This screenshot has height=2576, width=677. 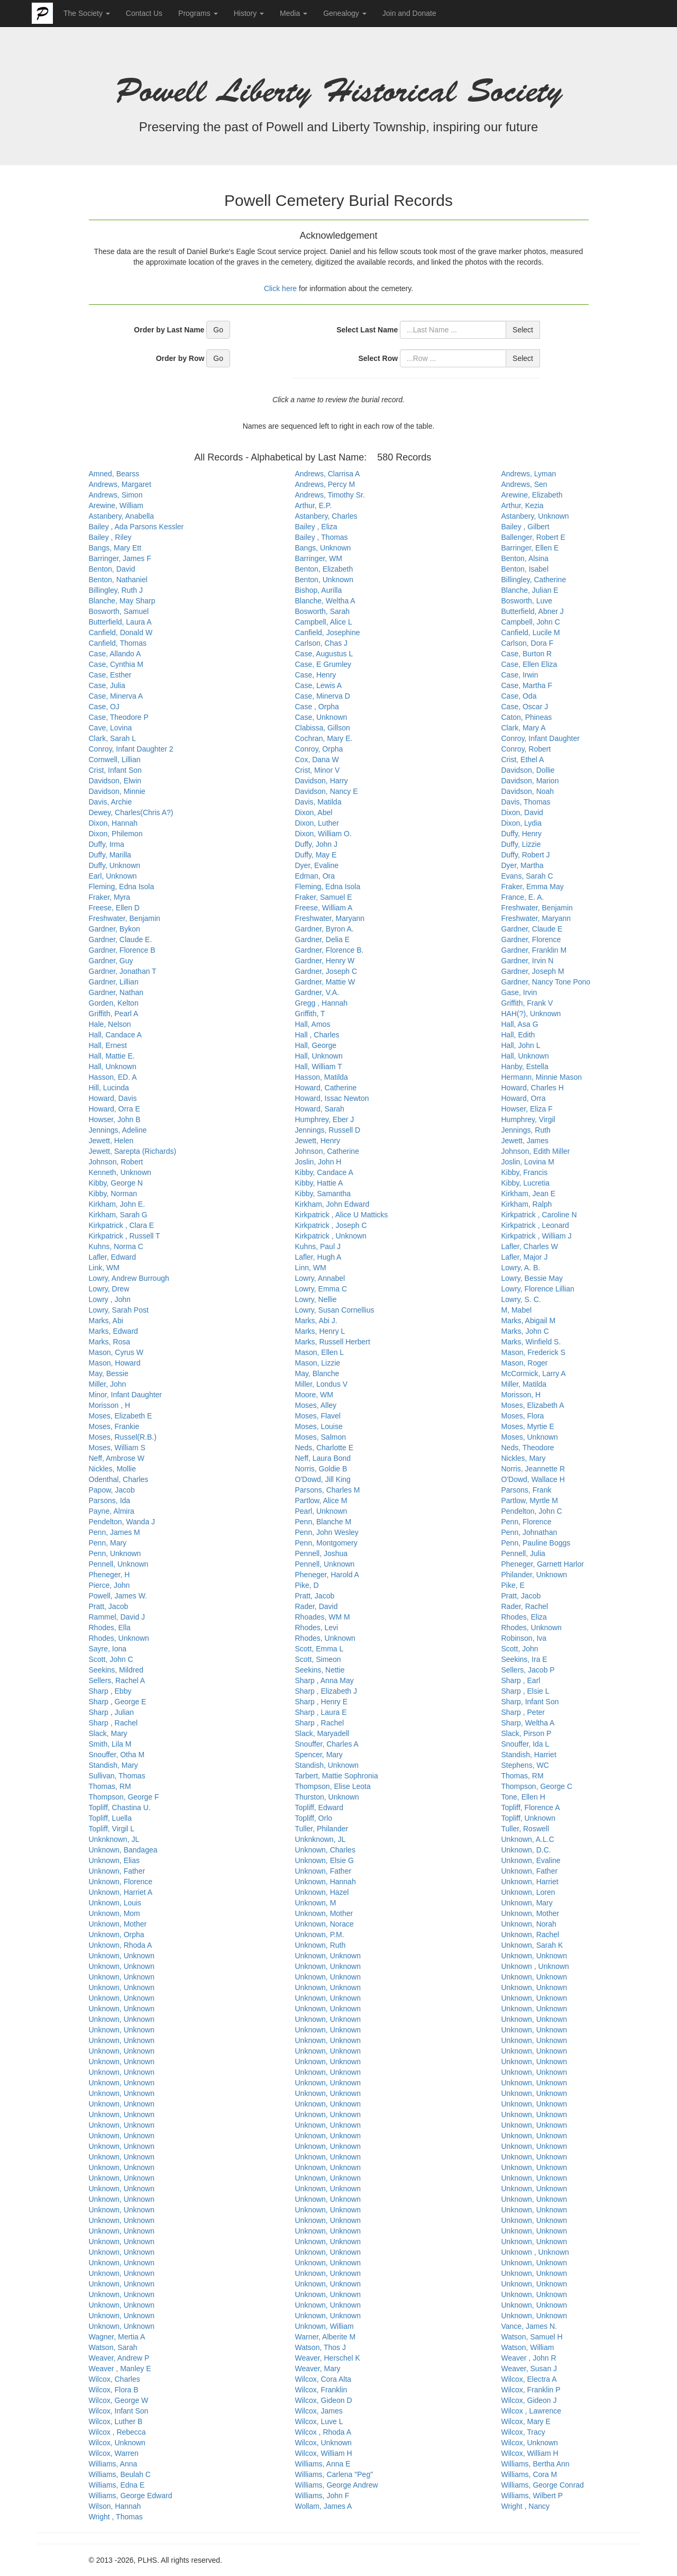 What do you see at coordinates (334, 1310) in the screenshot?
I see `Lowry, Susan Cornellius` at bounding box center [334, 1310].